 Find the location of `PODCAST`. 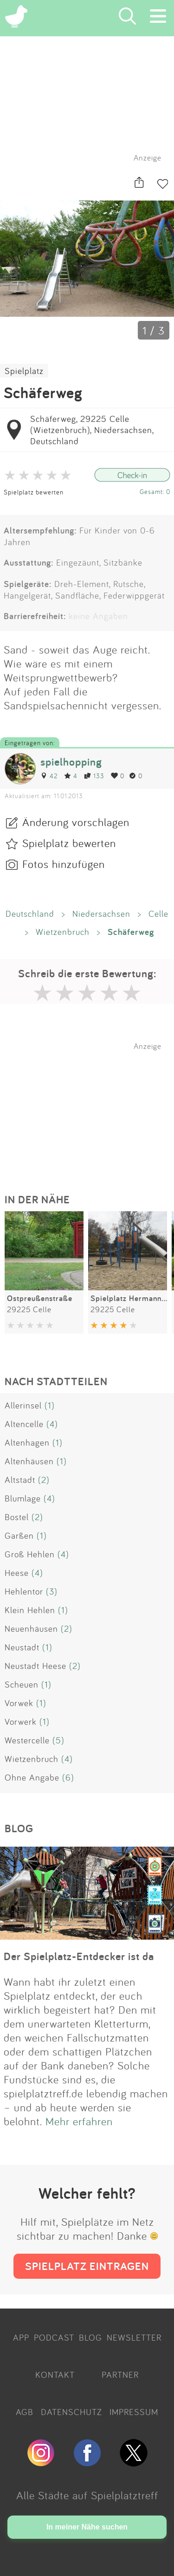

PODCAST is located at coordinates (54, 2337).